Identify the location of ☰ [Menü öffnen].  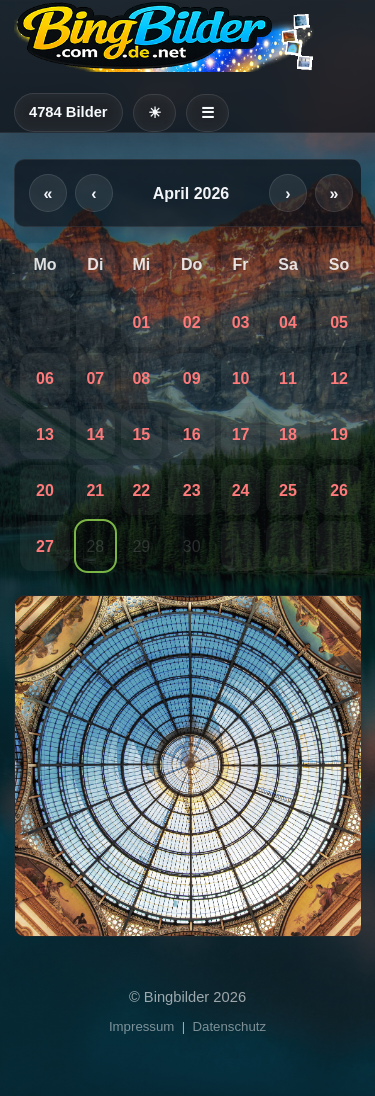
(207, 113).